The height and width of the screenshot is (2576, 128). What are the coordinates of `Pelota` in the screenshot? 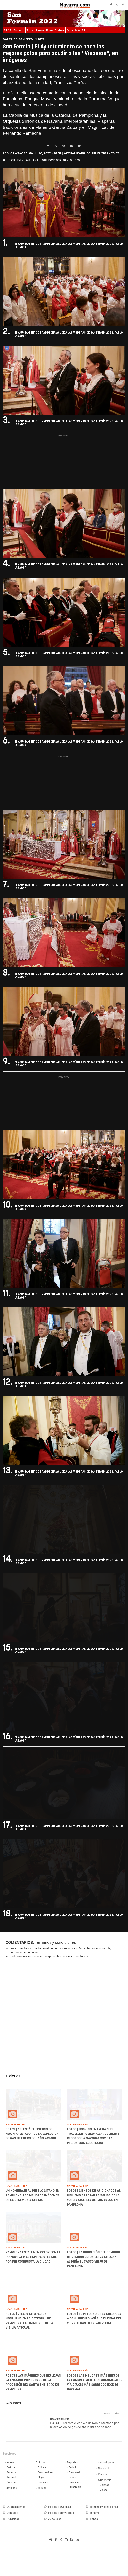 It's located at (72, 2477).